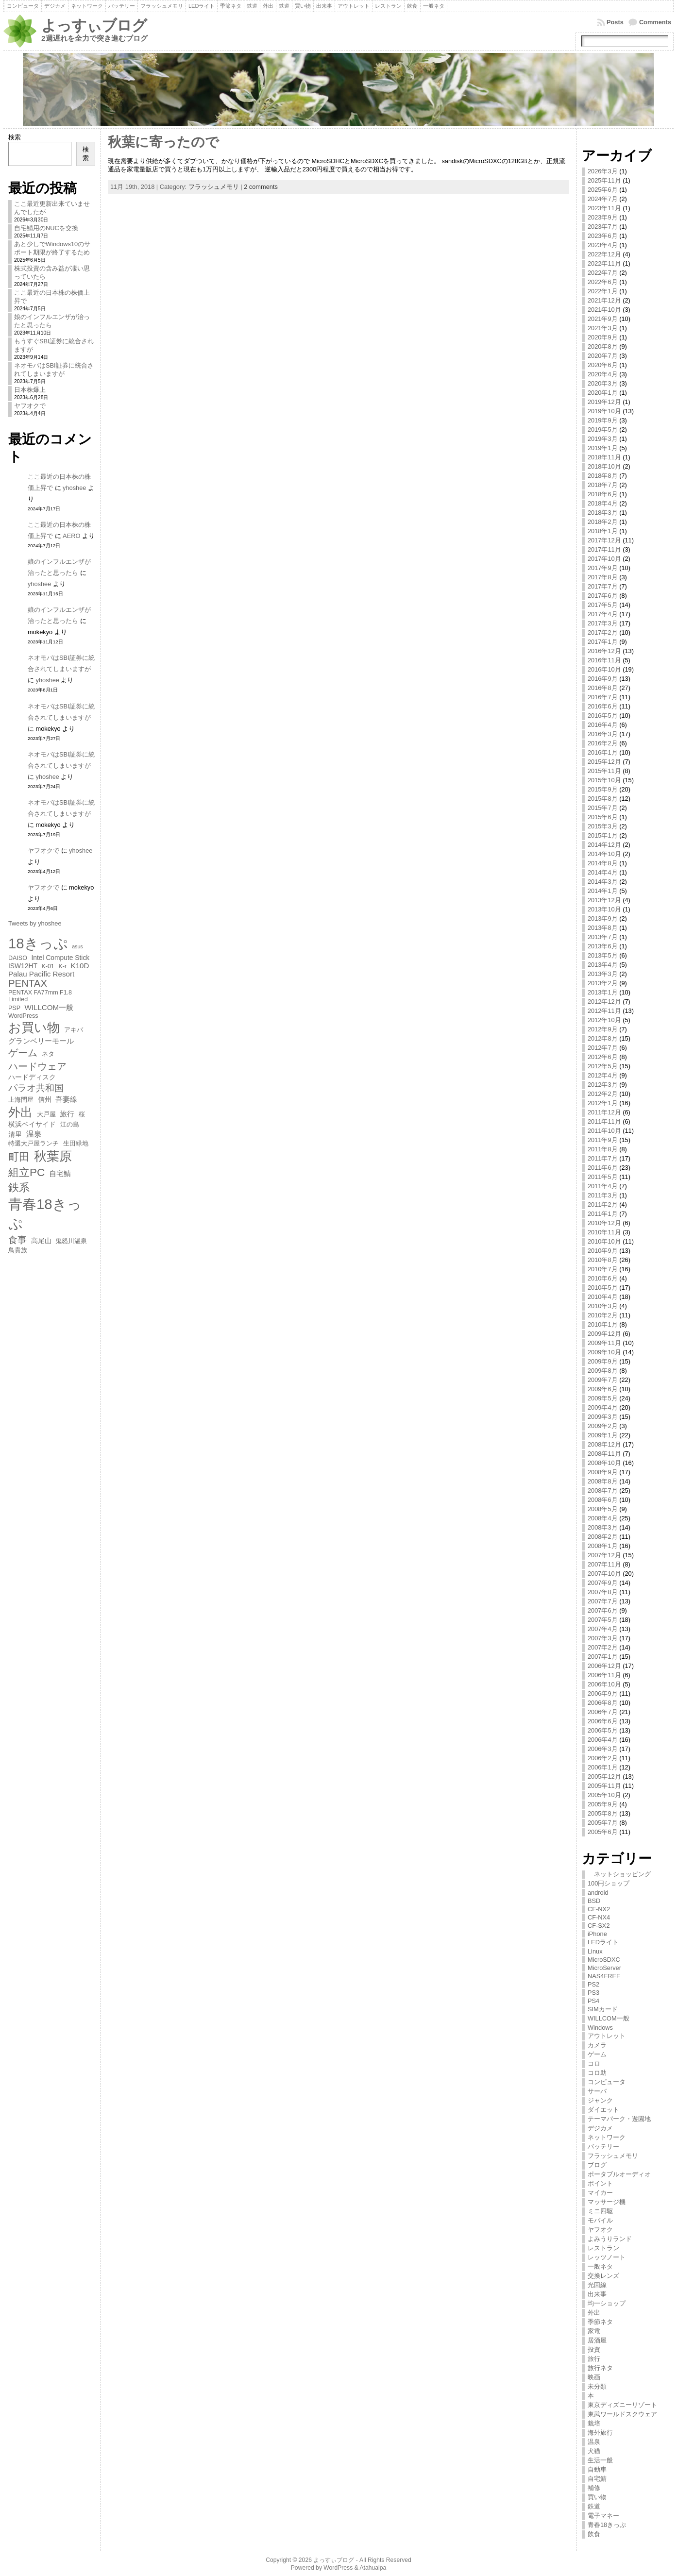 This screenshot has width=677, height=2576. I want to click on 2020年4月, so click(603, 374).